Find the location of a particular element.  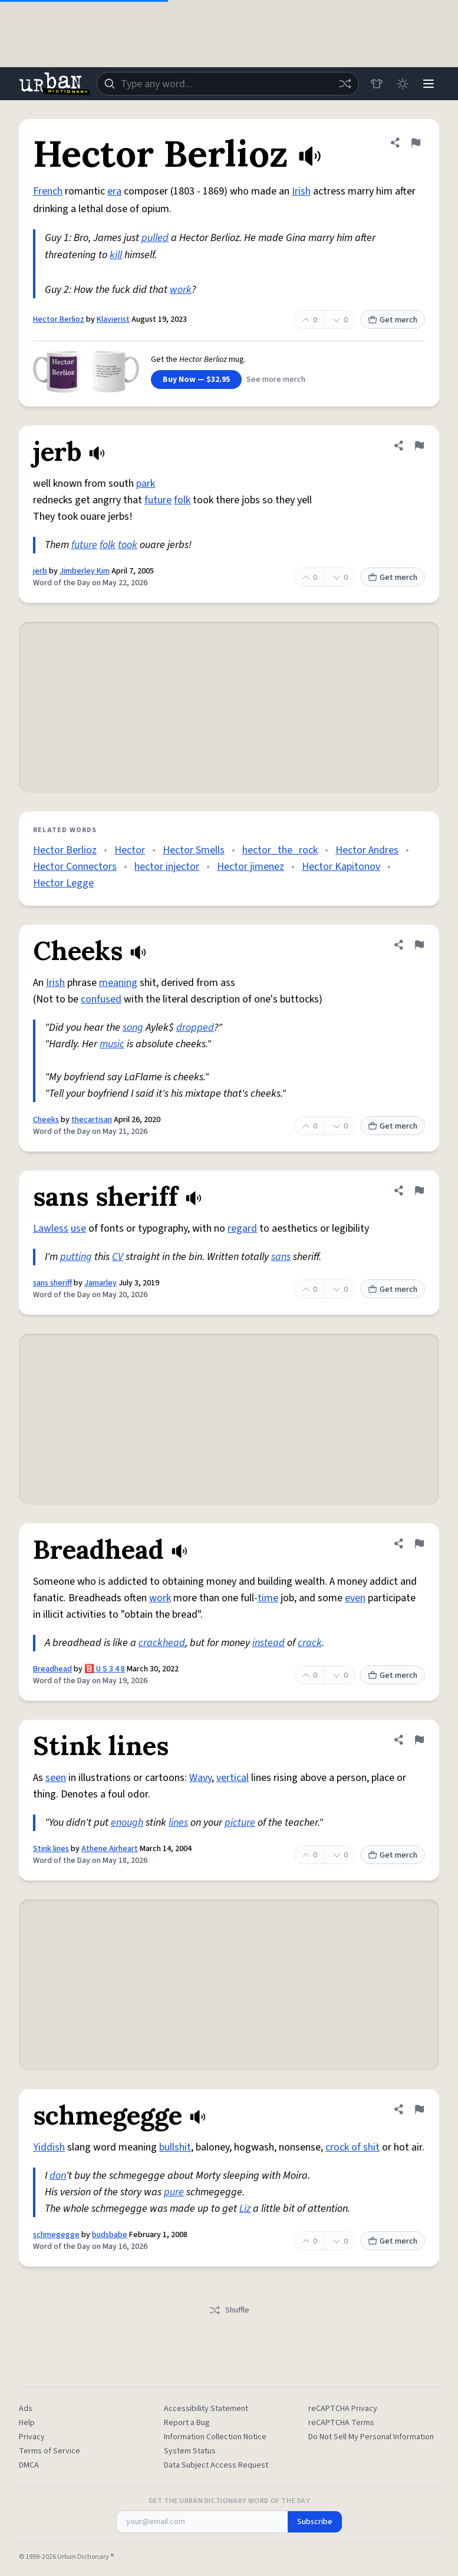

don is located at coordinates (58, 2175).